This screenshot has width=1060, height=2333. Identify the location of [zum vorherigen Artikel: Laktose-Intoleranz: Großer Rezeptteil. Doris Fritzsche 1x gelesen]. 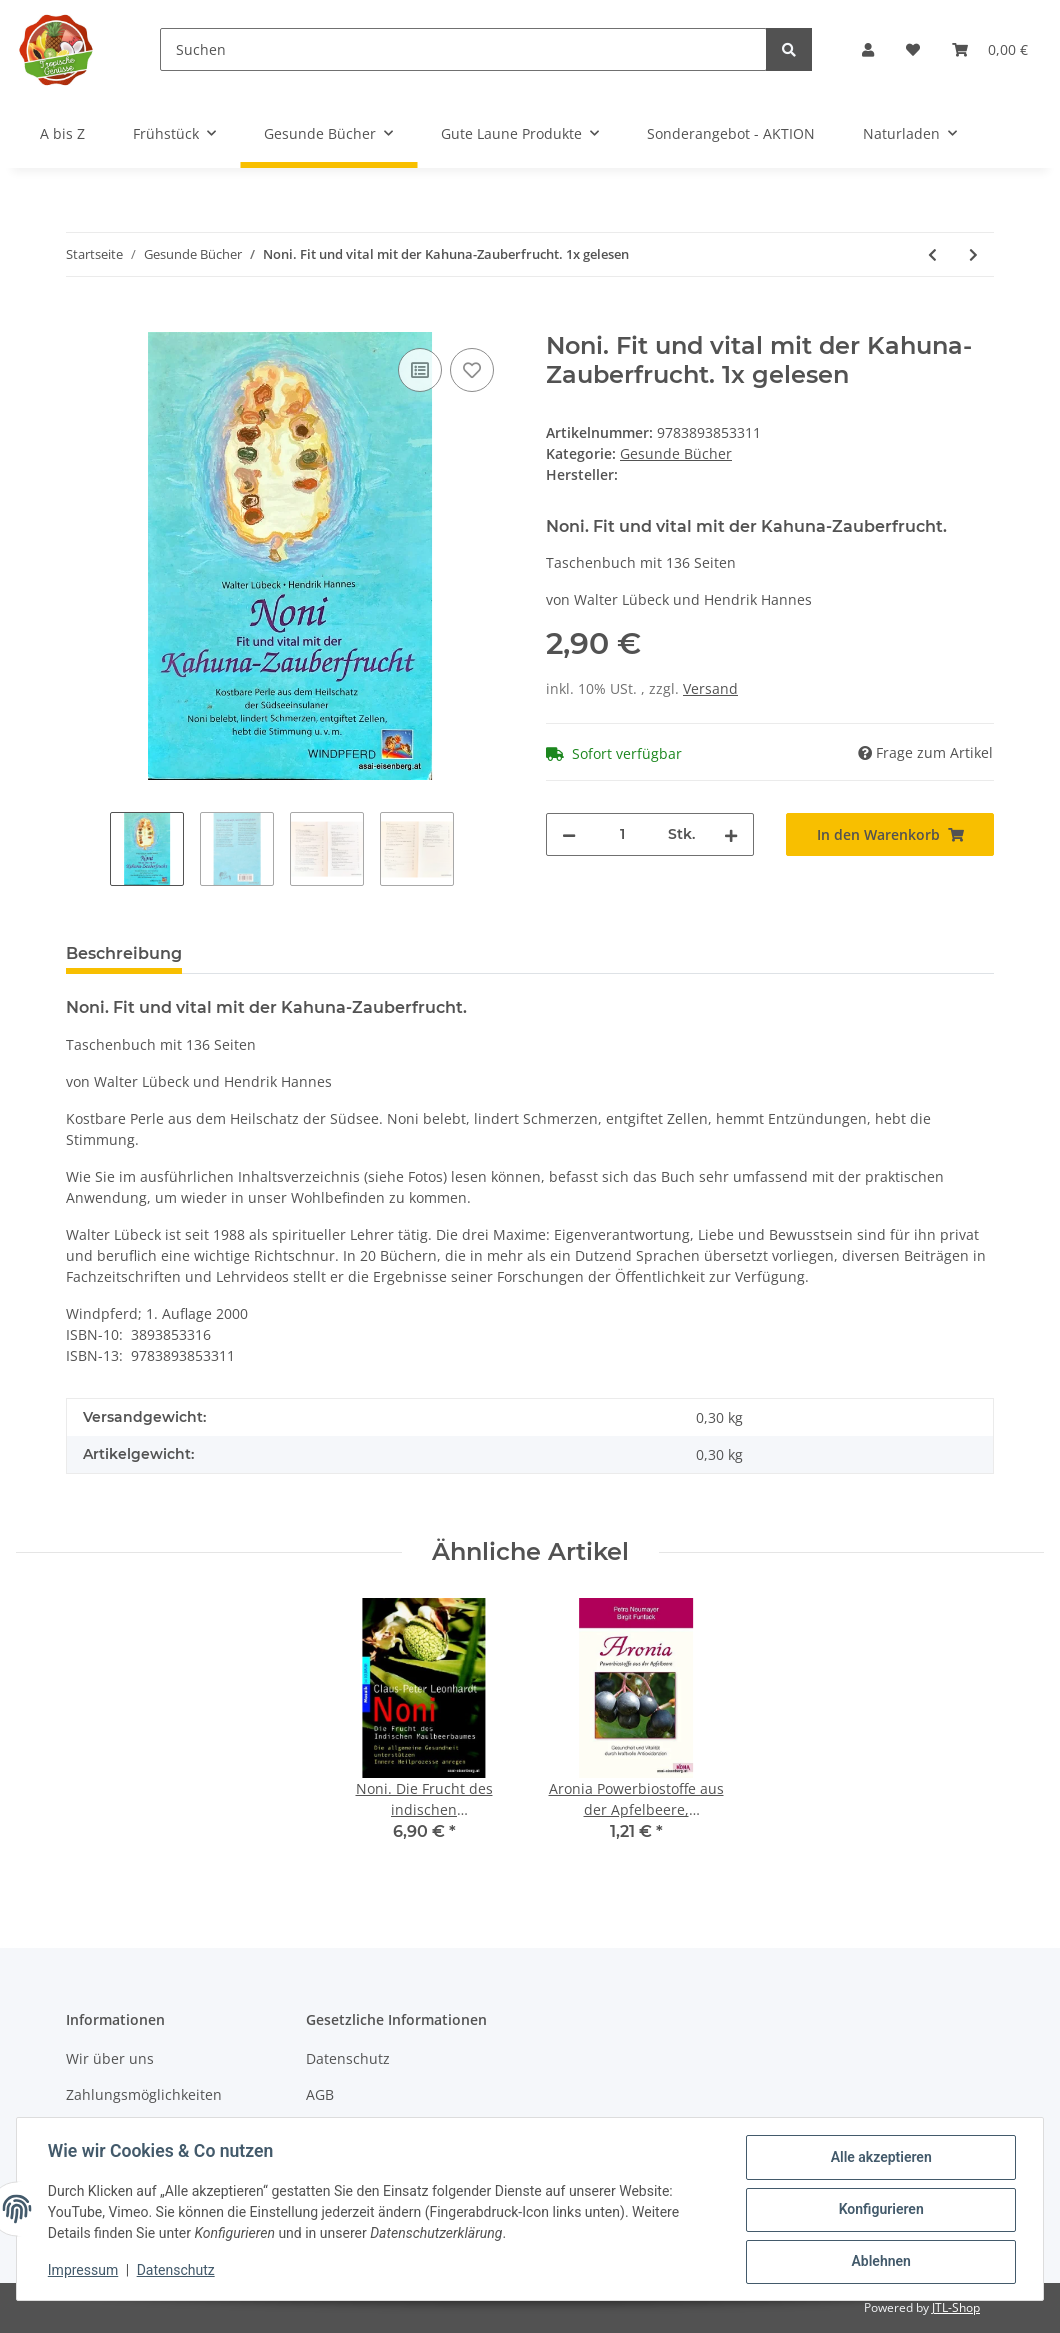
(932, 254).